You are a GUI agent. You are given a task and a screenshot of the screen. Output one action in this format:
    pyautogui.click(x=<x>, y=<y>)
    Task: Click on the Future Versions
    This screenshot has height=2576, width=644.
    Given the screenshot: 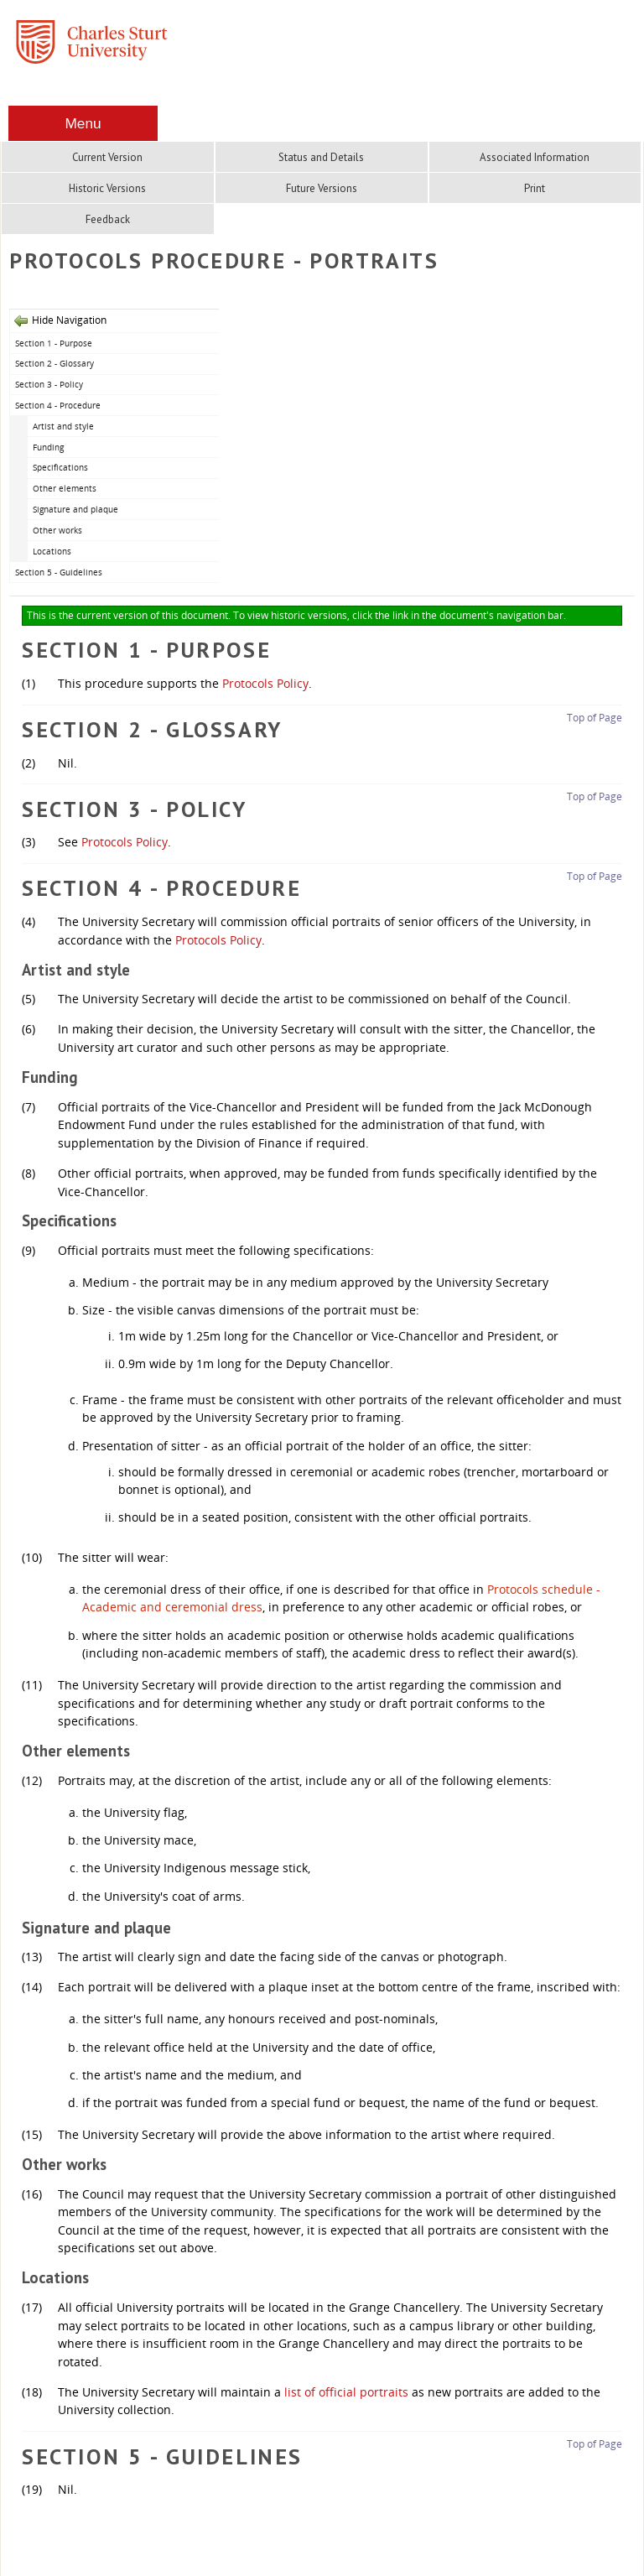 What is the action you would take?
    pyautogui.click(x=321, y=188)
    